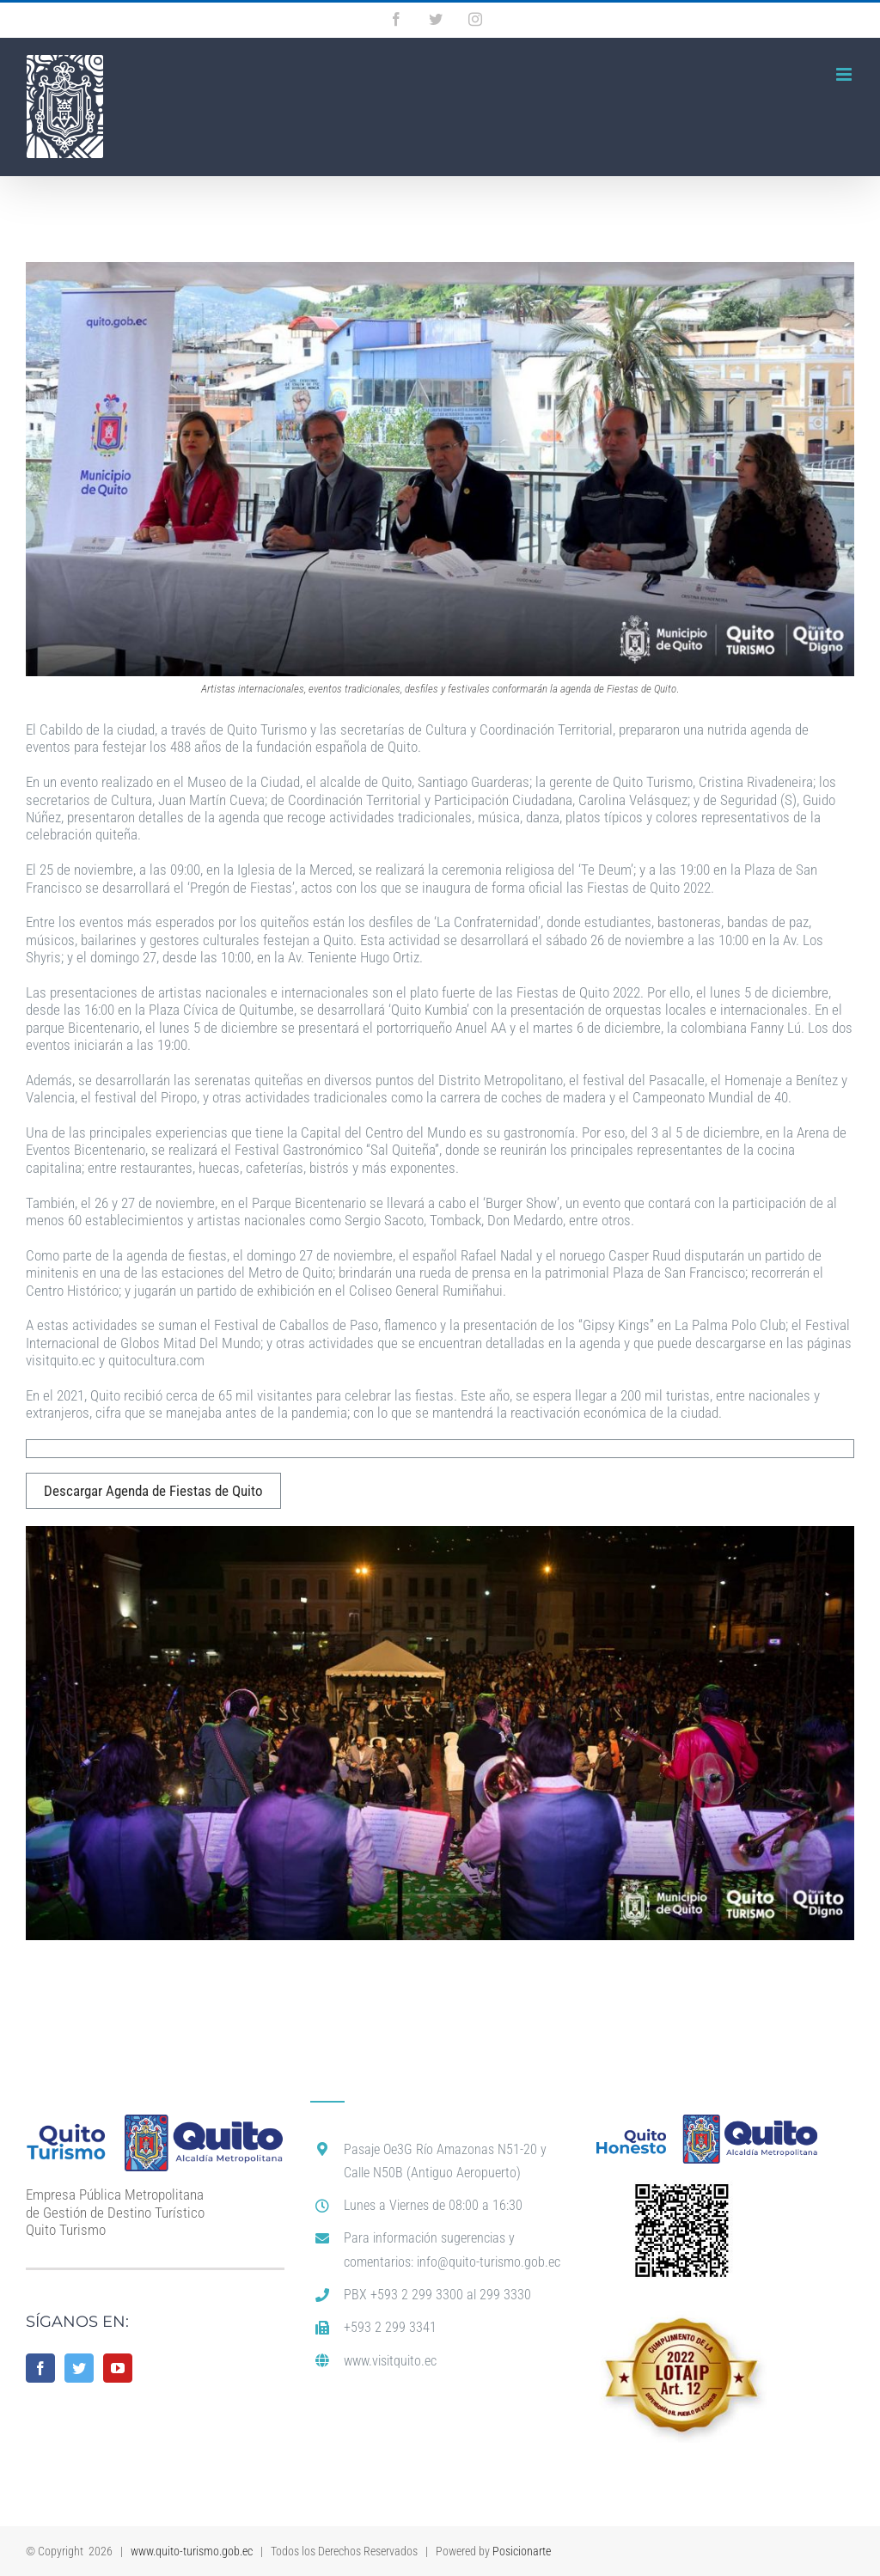 The height and width of the screenshot is (2576, 880). I want to click on [YouTube], so click(117, 2368).